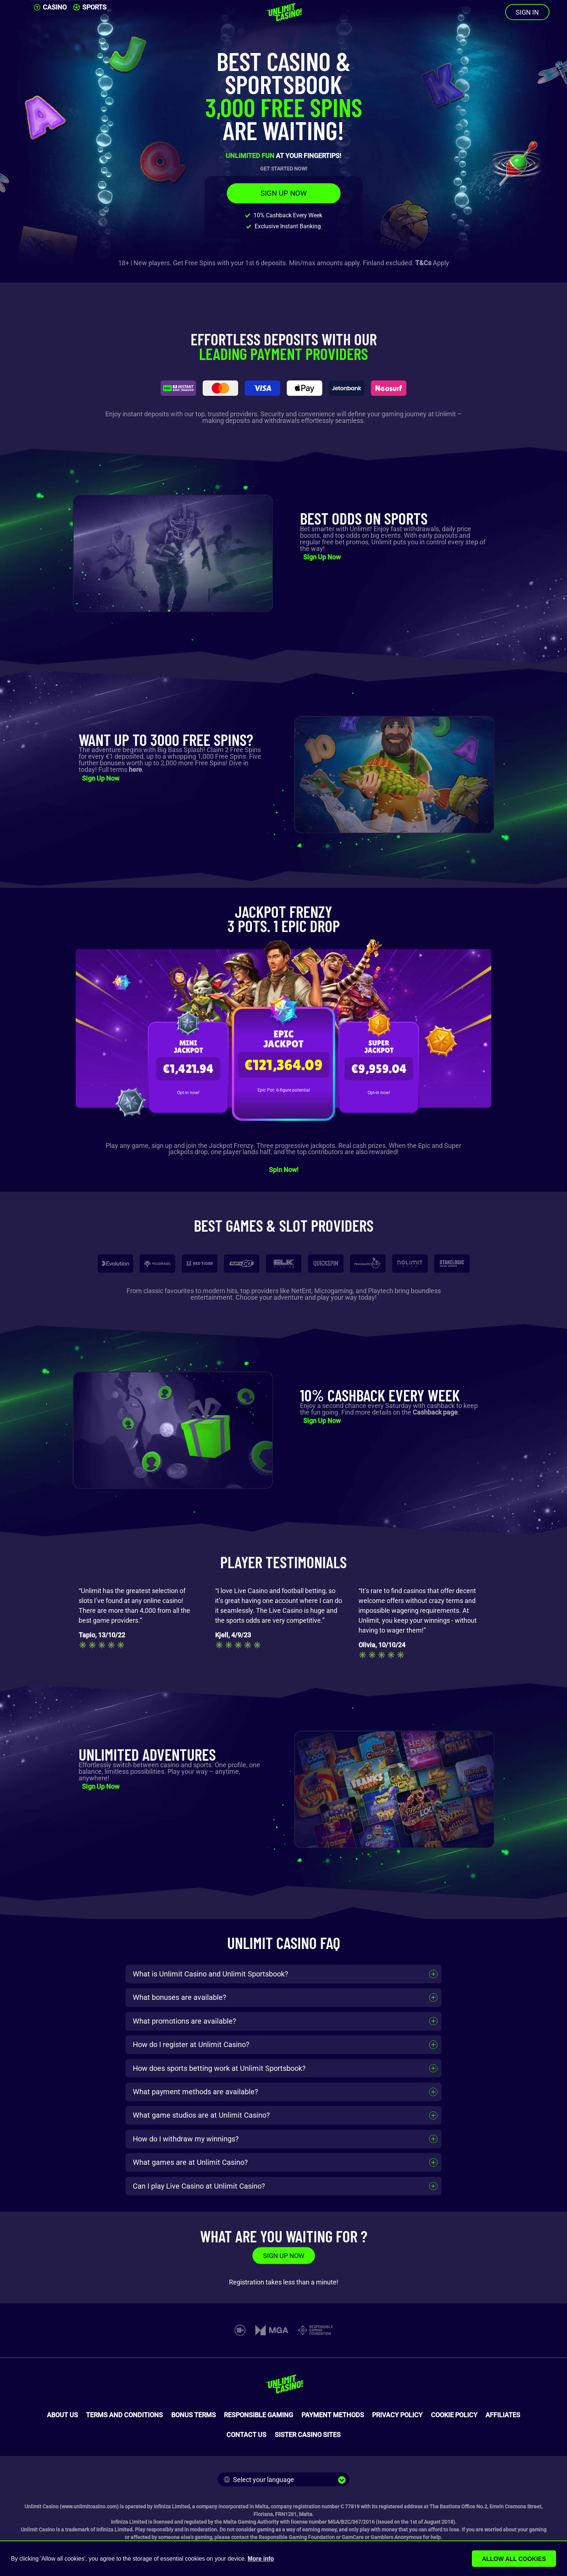 This screenshot has width=567, height=2576. Describe the element at coordinates (527, 12) in the screenshot. I see `SIGN IN` at that location.